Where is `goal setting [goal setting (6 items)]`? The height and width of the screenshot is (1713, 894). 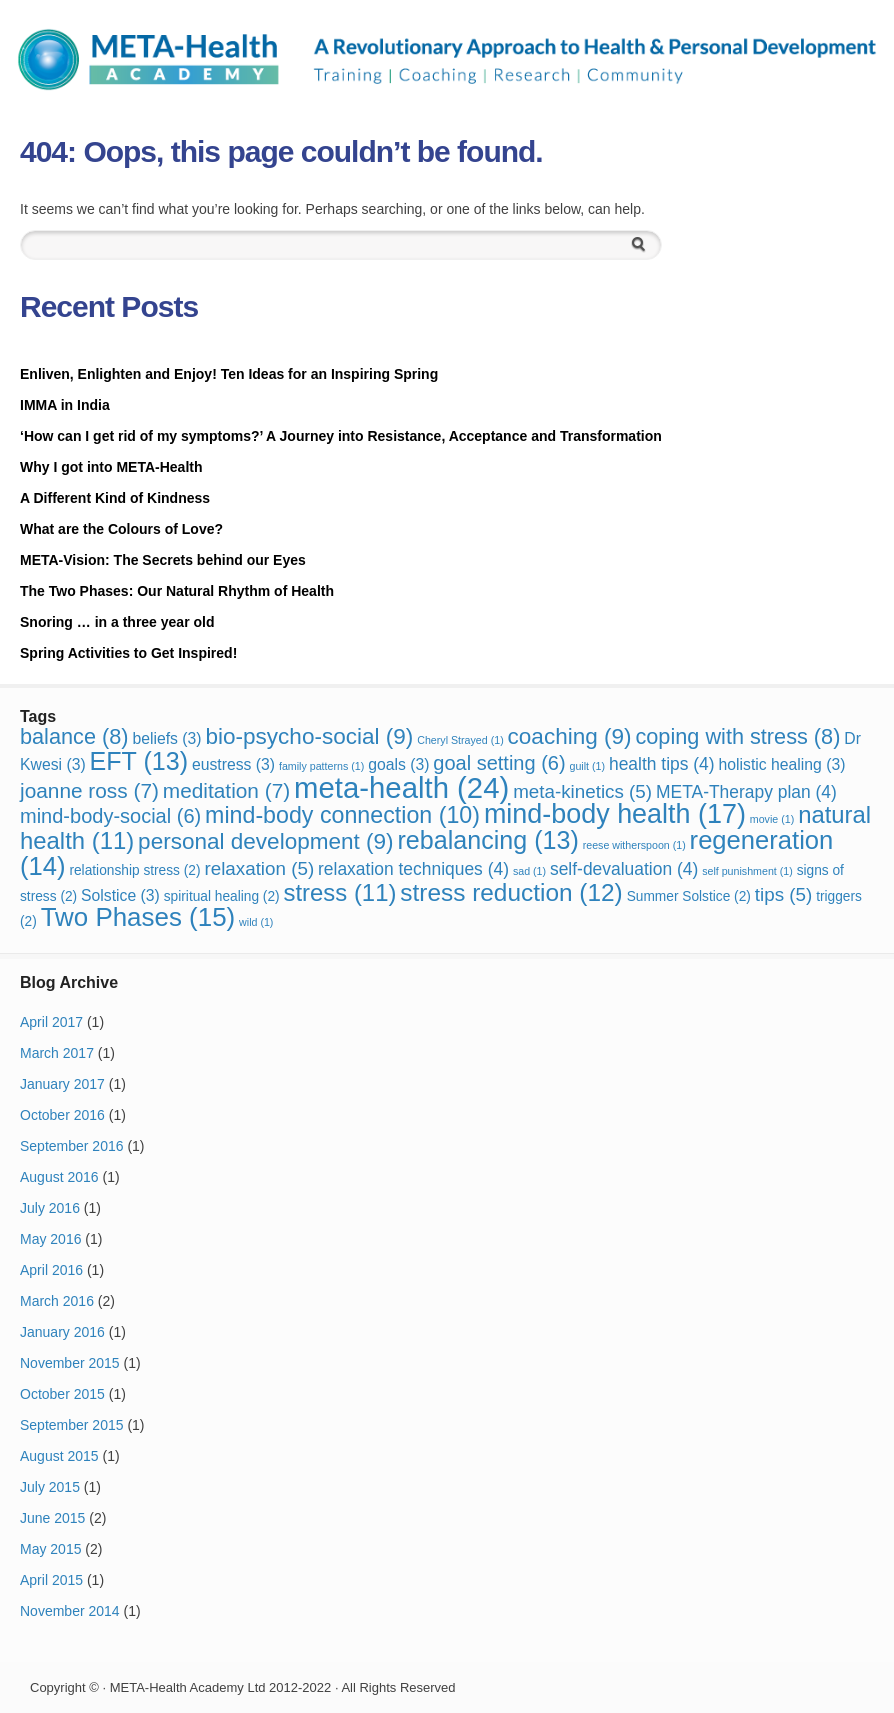
goal setting [goal setting (6 items)] is located at coordinates (499, 763).